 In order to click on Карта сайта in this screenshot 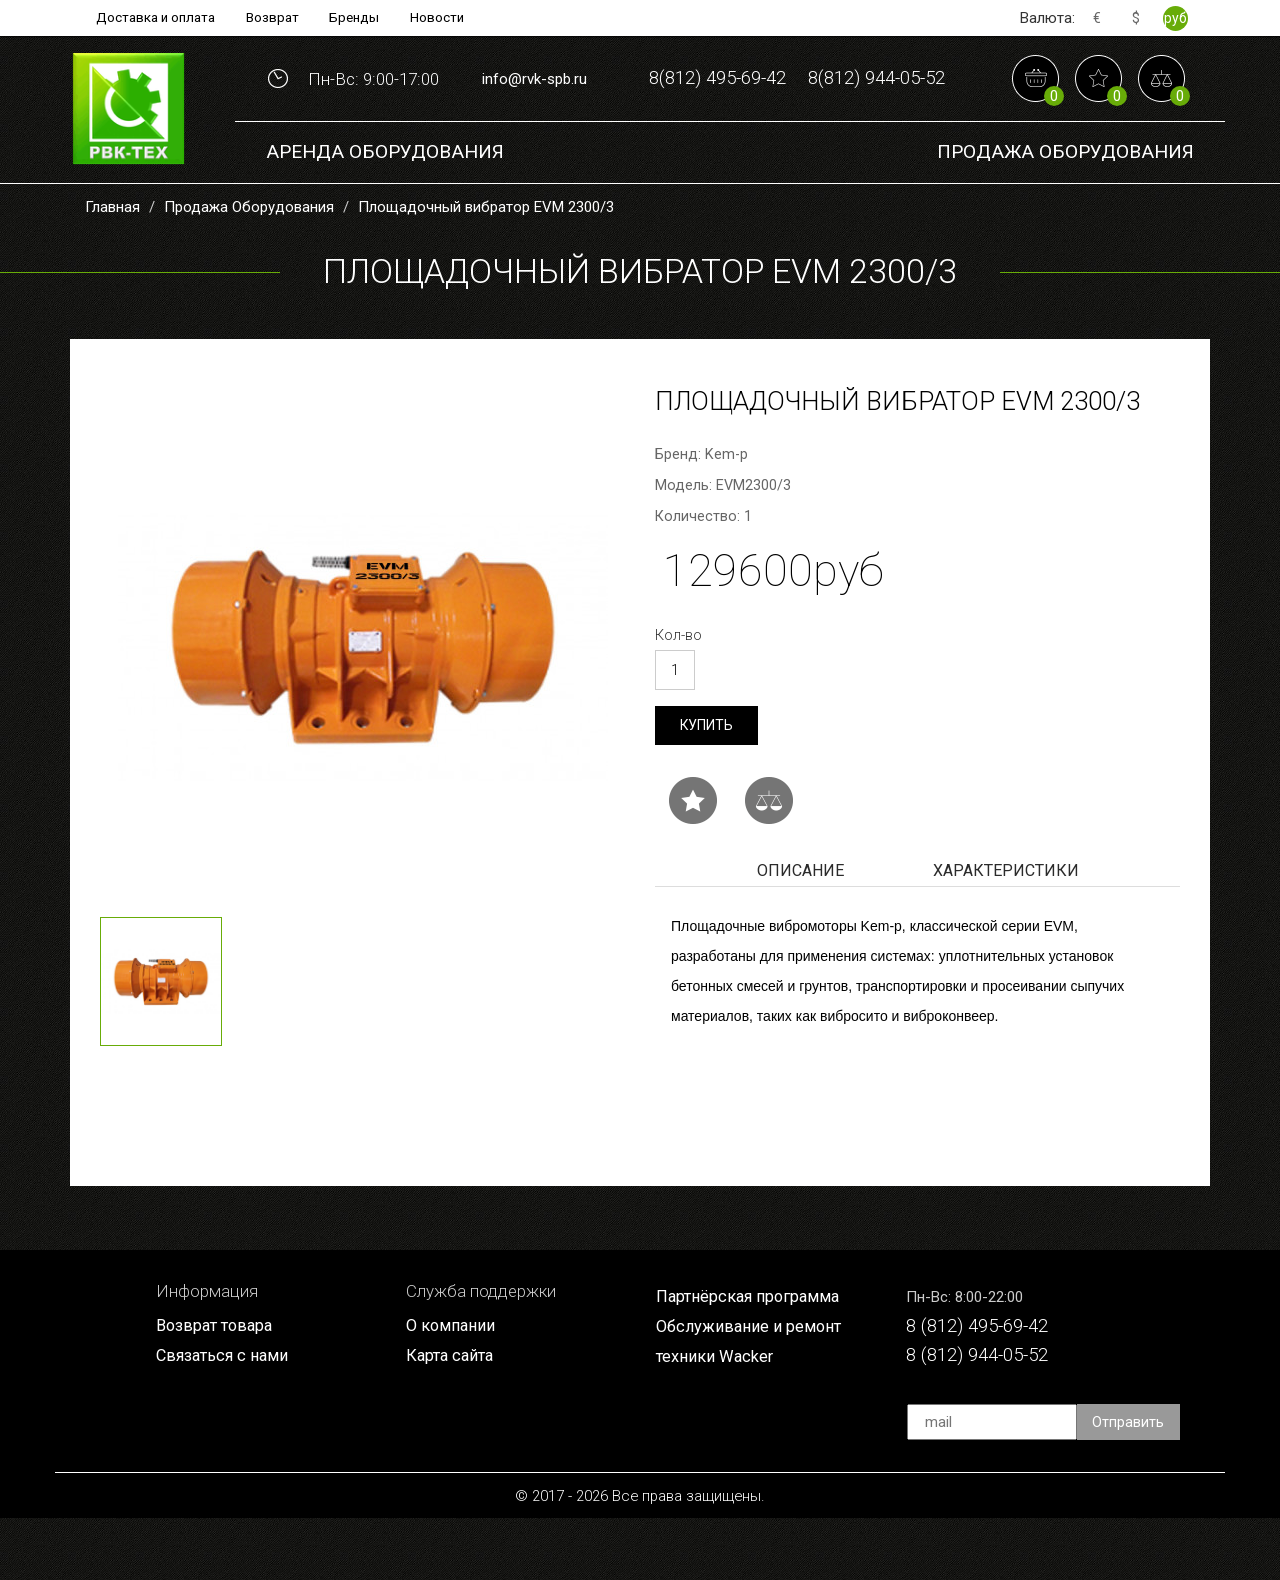, I will do `click(452, 1416)`.